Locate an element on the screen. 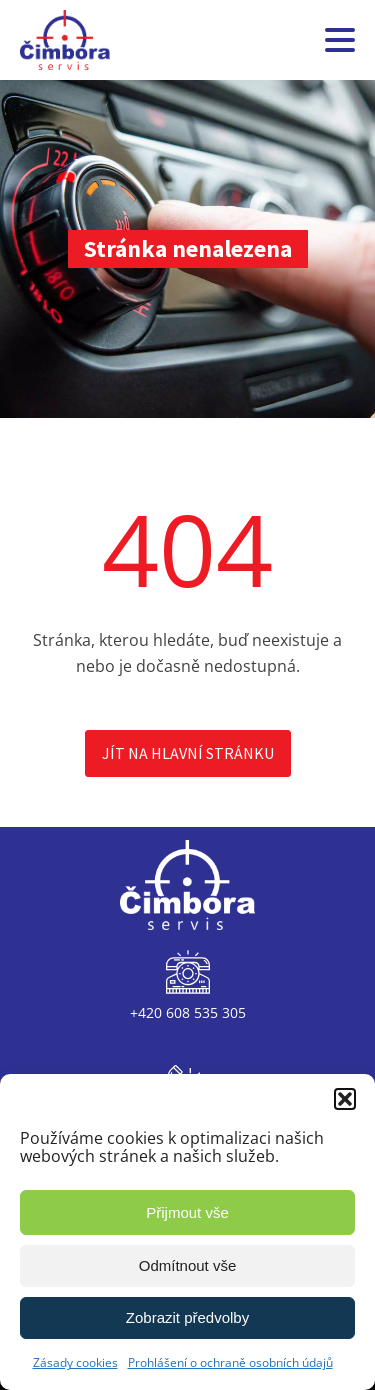 This screenshot has height=1390, width=375. Jít na hlavní stránku is located at coordinates (188, 753).